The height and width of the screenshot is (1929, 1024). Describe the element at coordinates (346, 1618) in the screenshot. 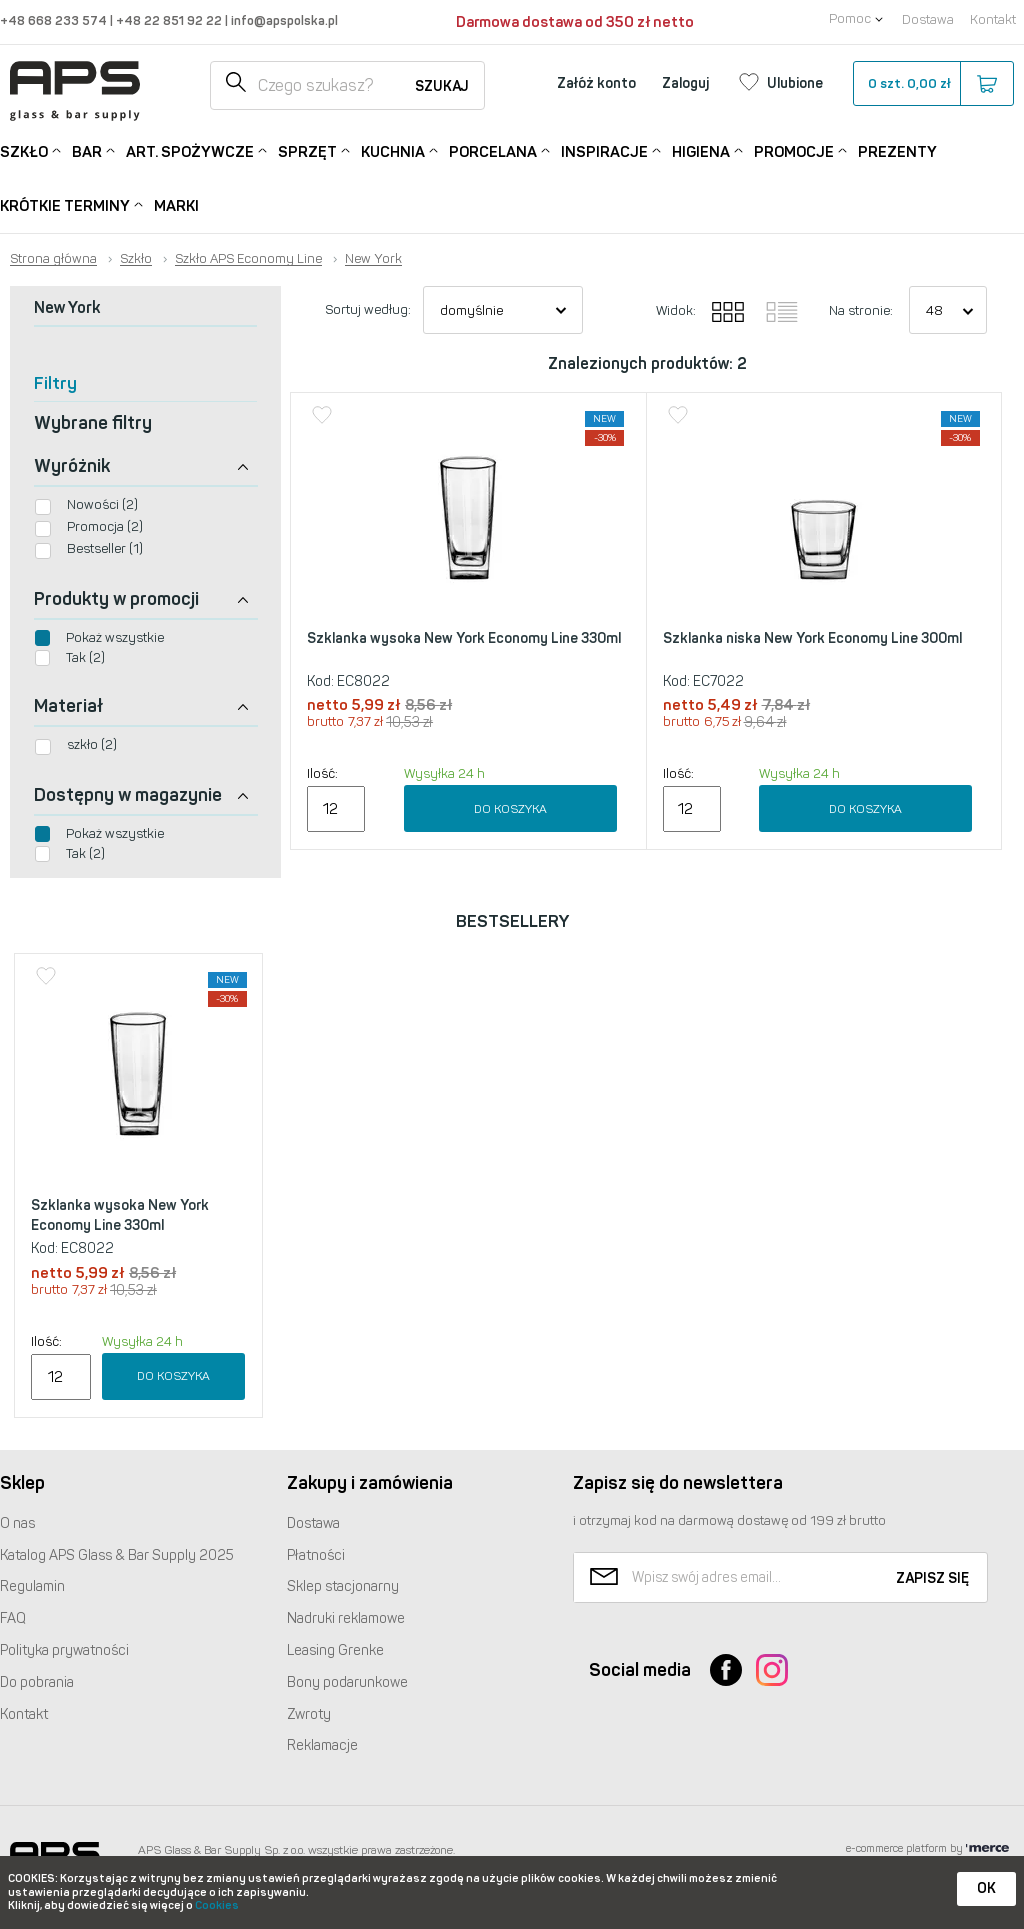

I see `Nadruki reklamowe` at that location.